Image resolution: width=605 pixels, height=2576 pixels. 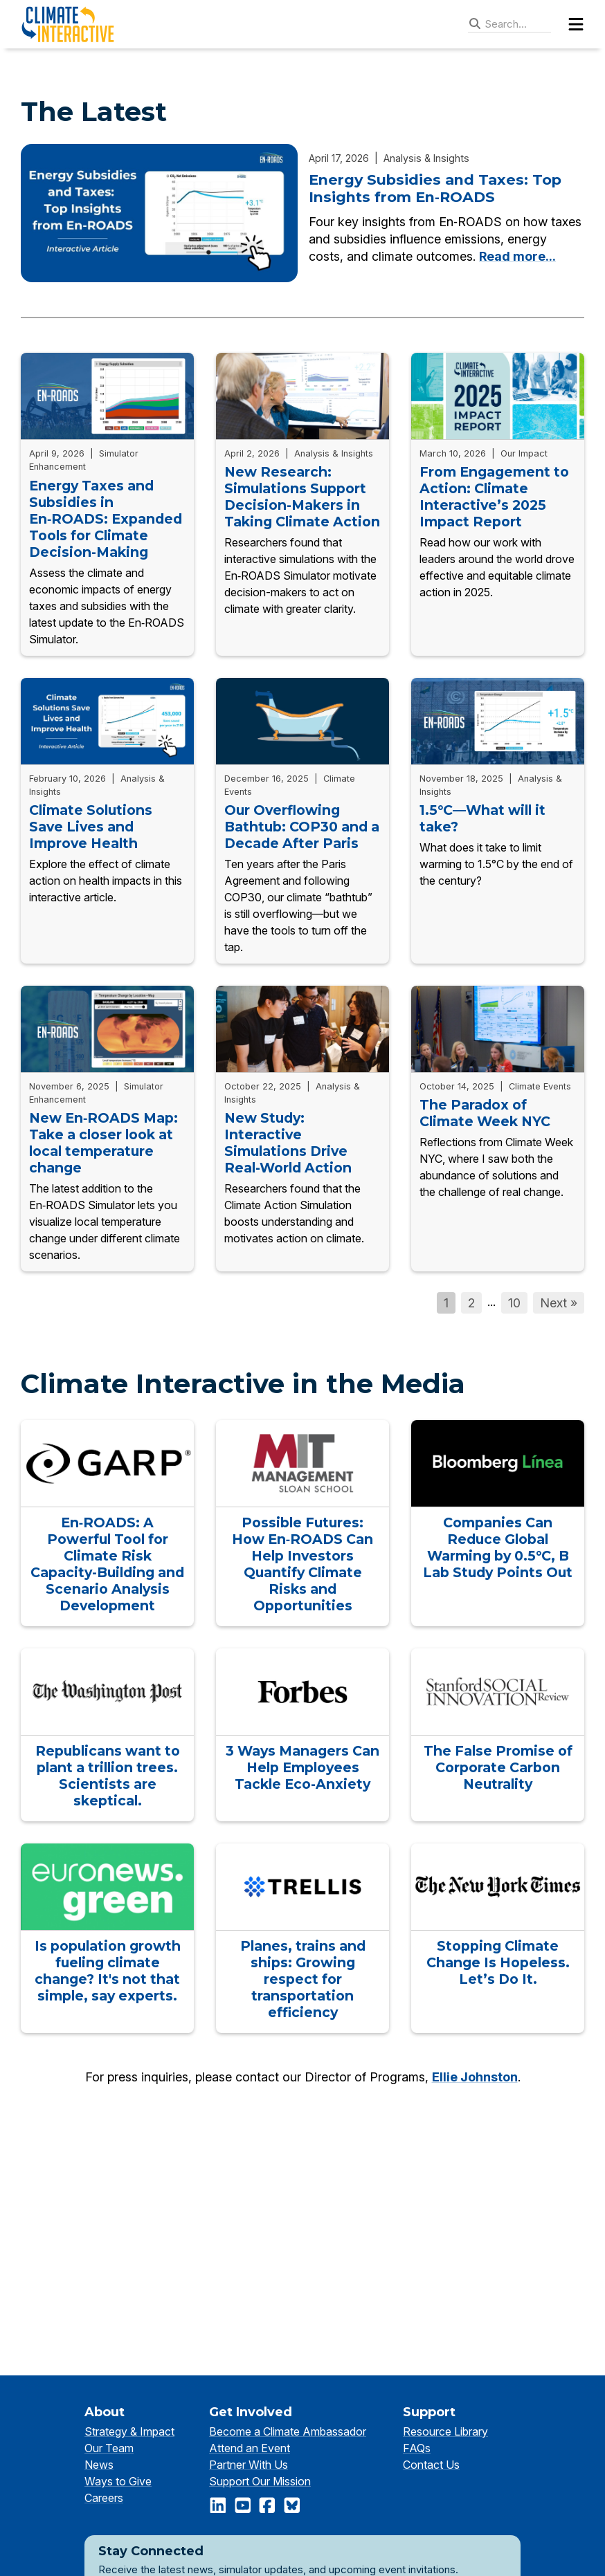 What do you see at coordinates (109, 2448) in the screenshot?
I see `Our Team` at bounding box center [109, 2448].